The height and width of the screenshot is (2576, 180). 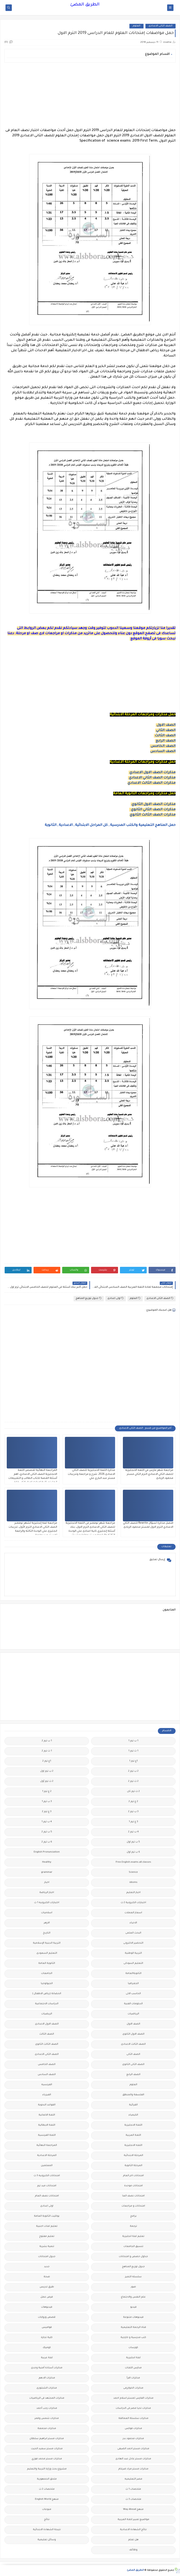 What do you see at coordinates (46, 2307) in the screenshot?
I see `فيديوهات` at bounding box center [46, 2307].